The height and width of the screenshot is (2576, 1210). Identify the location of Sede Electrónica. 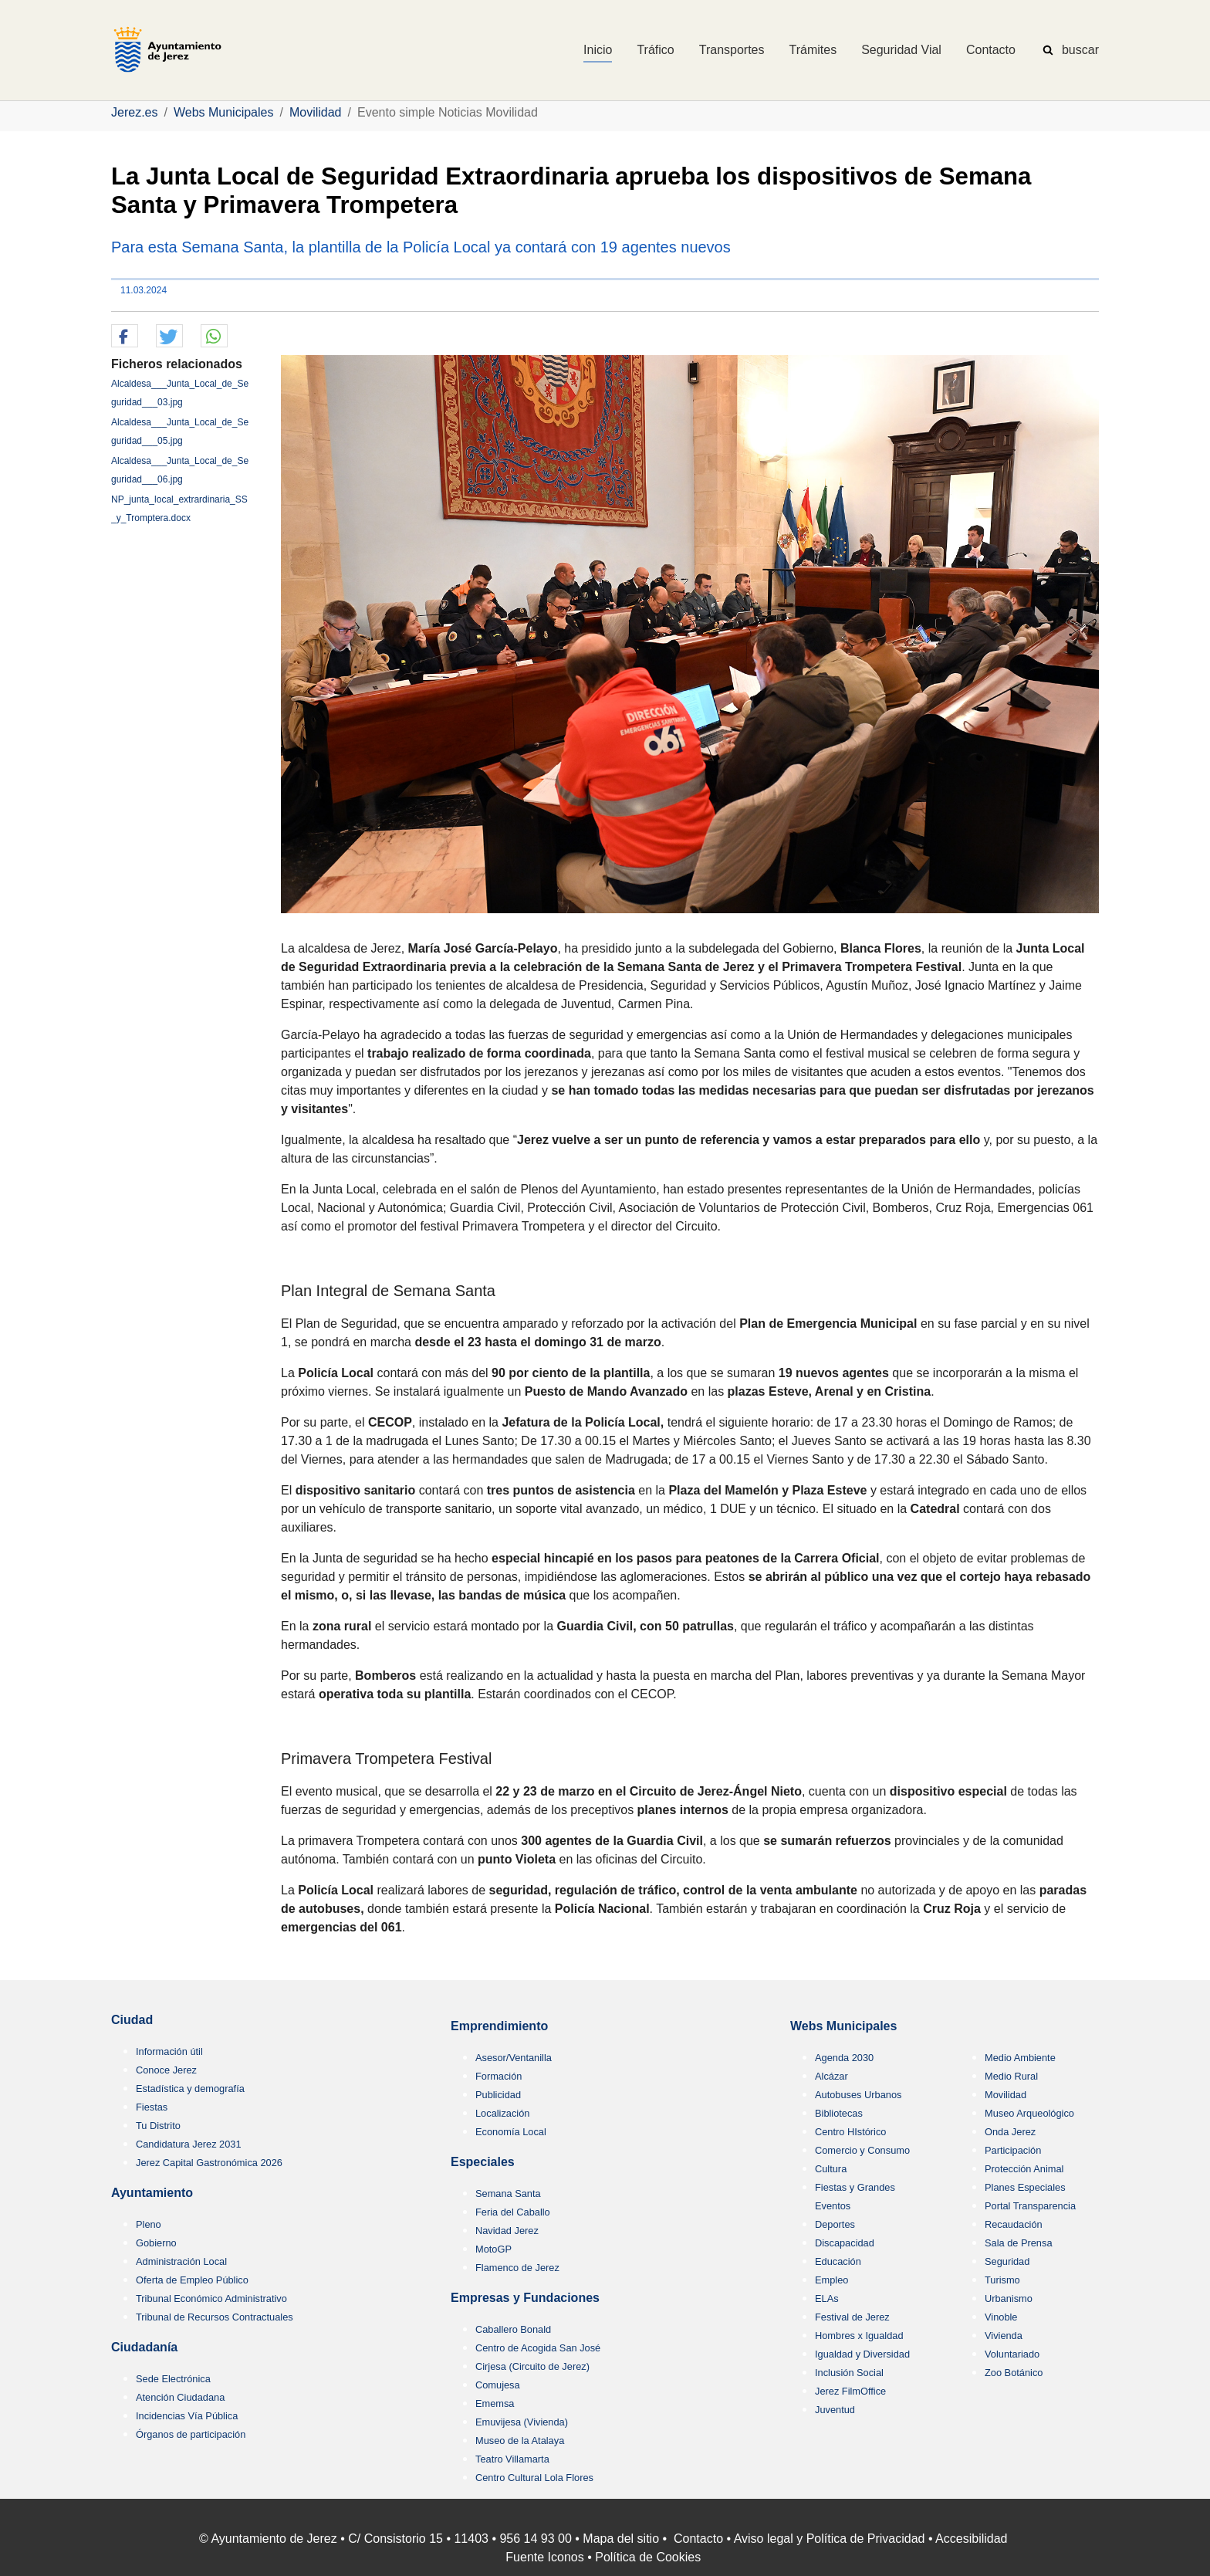
(173, 2379).